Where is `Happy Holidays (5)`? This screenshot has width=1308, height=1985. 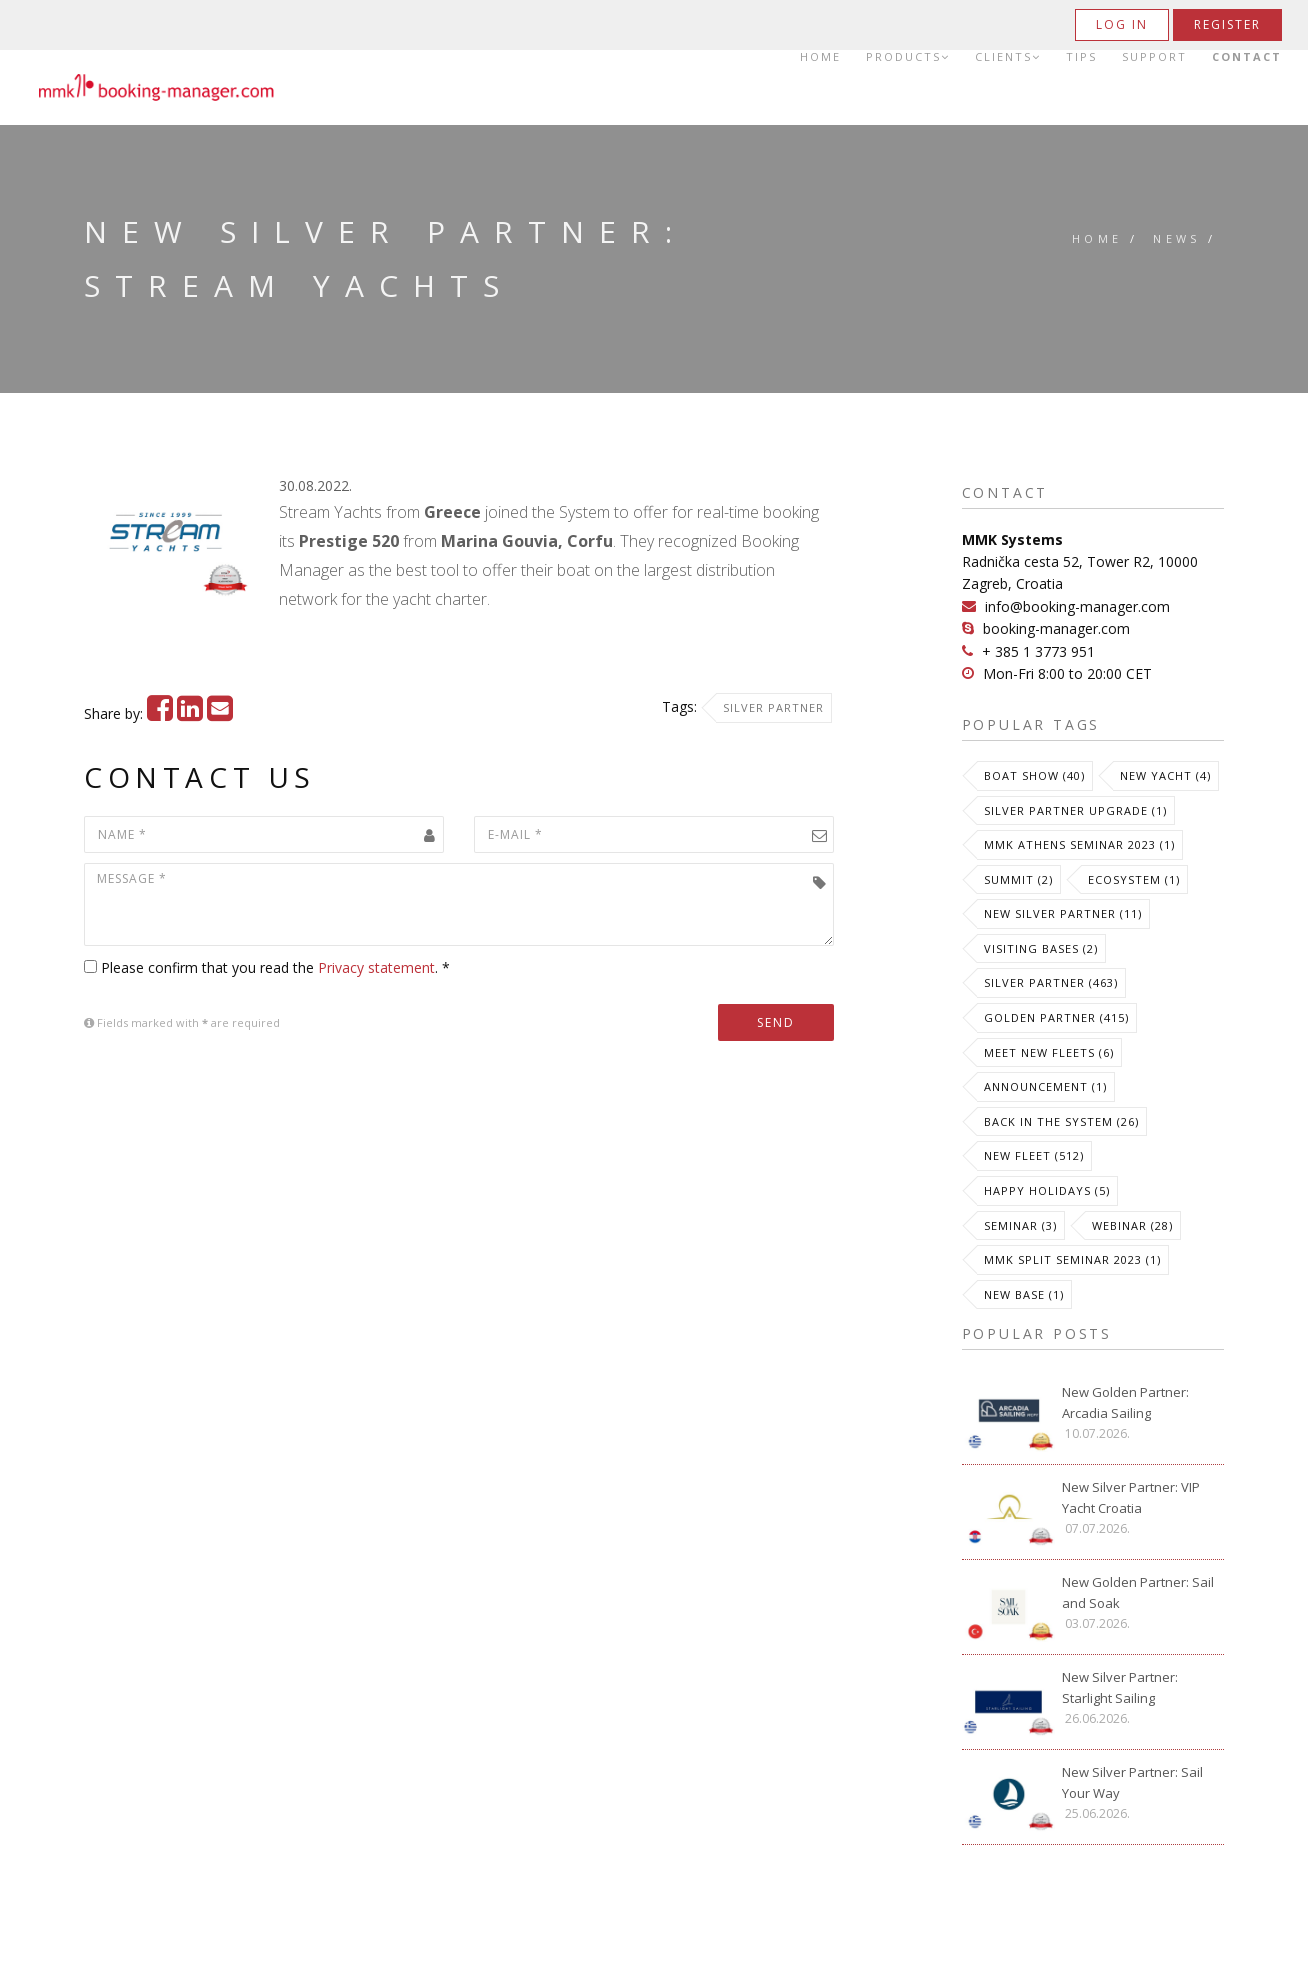
Happy Holidays (5) is located at coordinates (1047, 1190).